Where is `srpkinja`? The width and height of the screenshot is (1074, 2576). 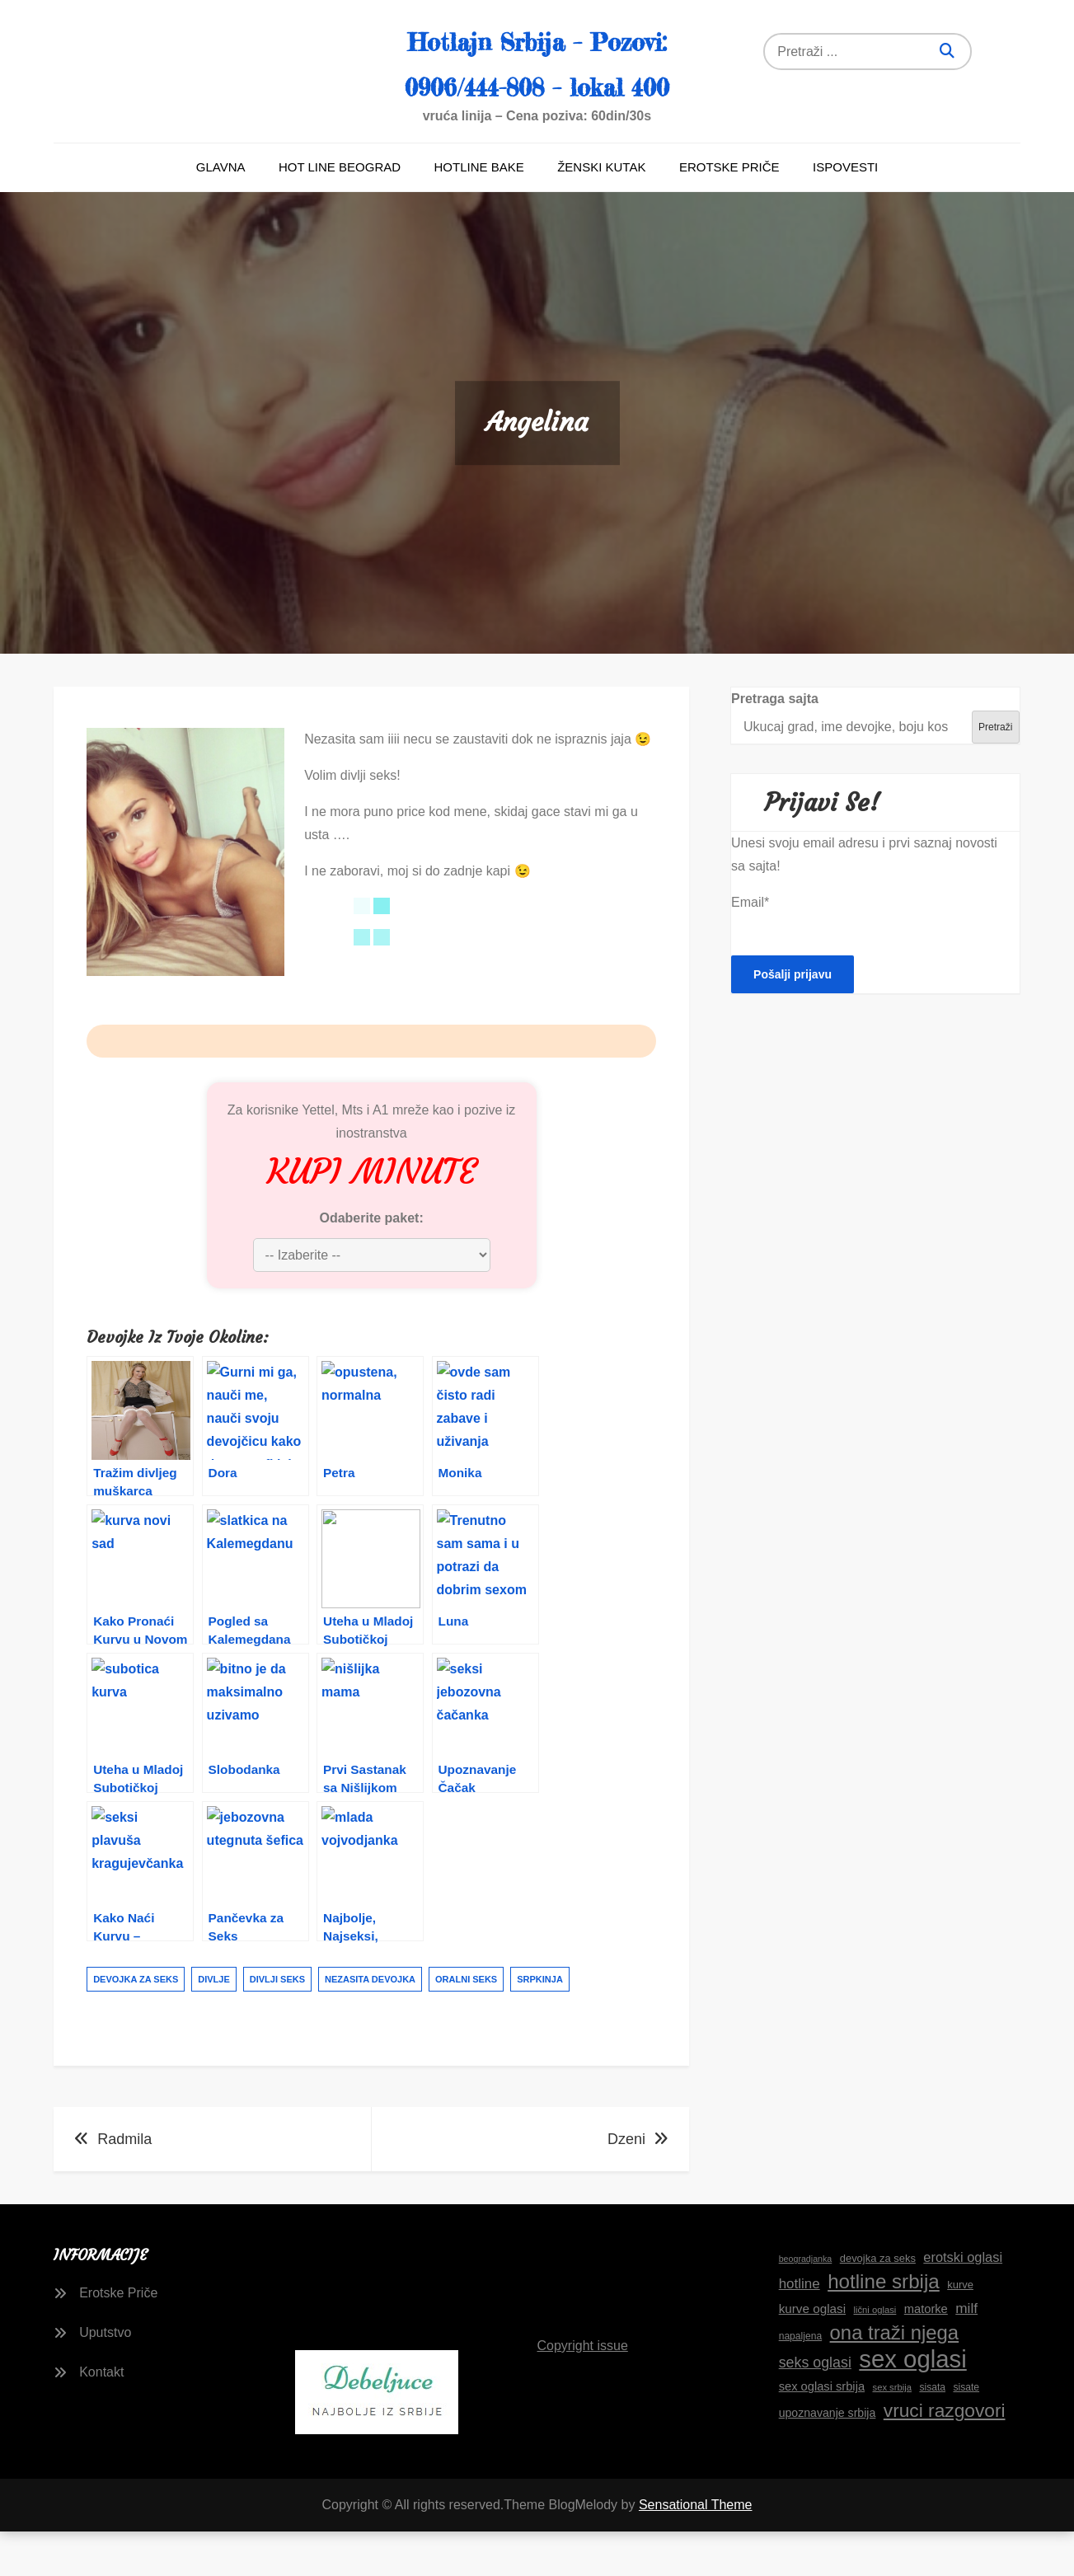 srpkinja is located at coordinates (540, 2024).